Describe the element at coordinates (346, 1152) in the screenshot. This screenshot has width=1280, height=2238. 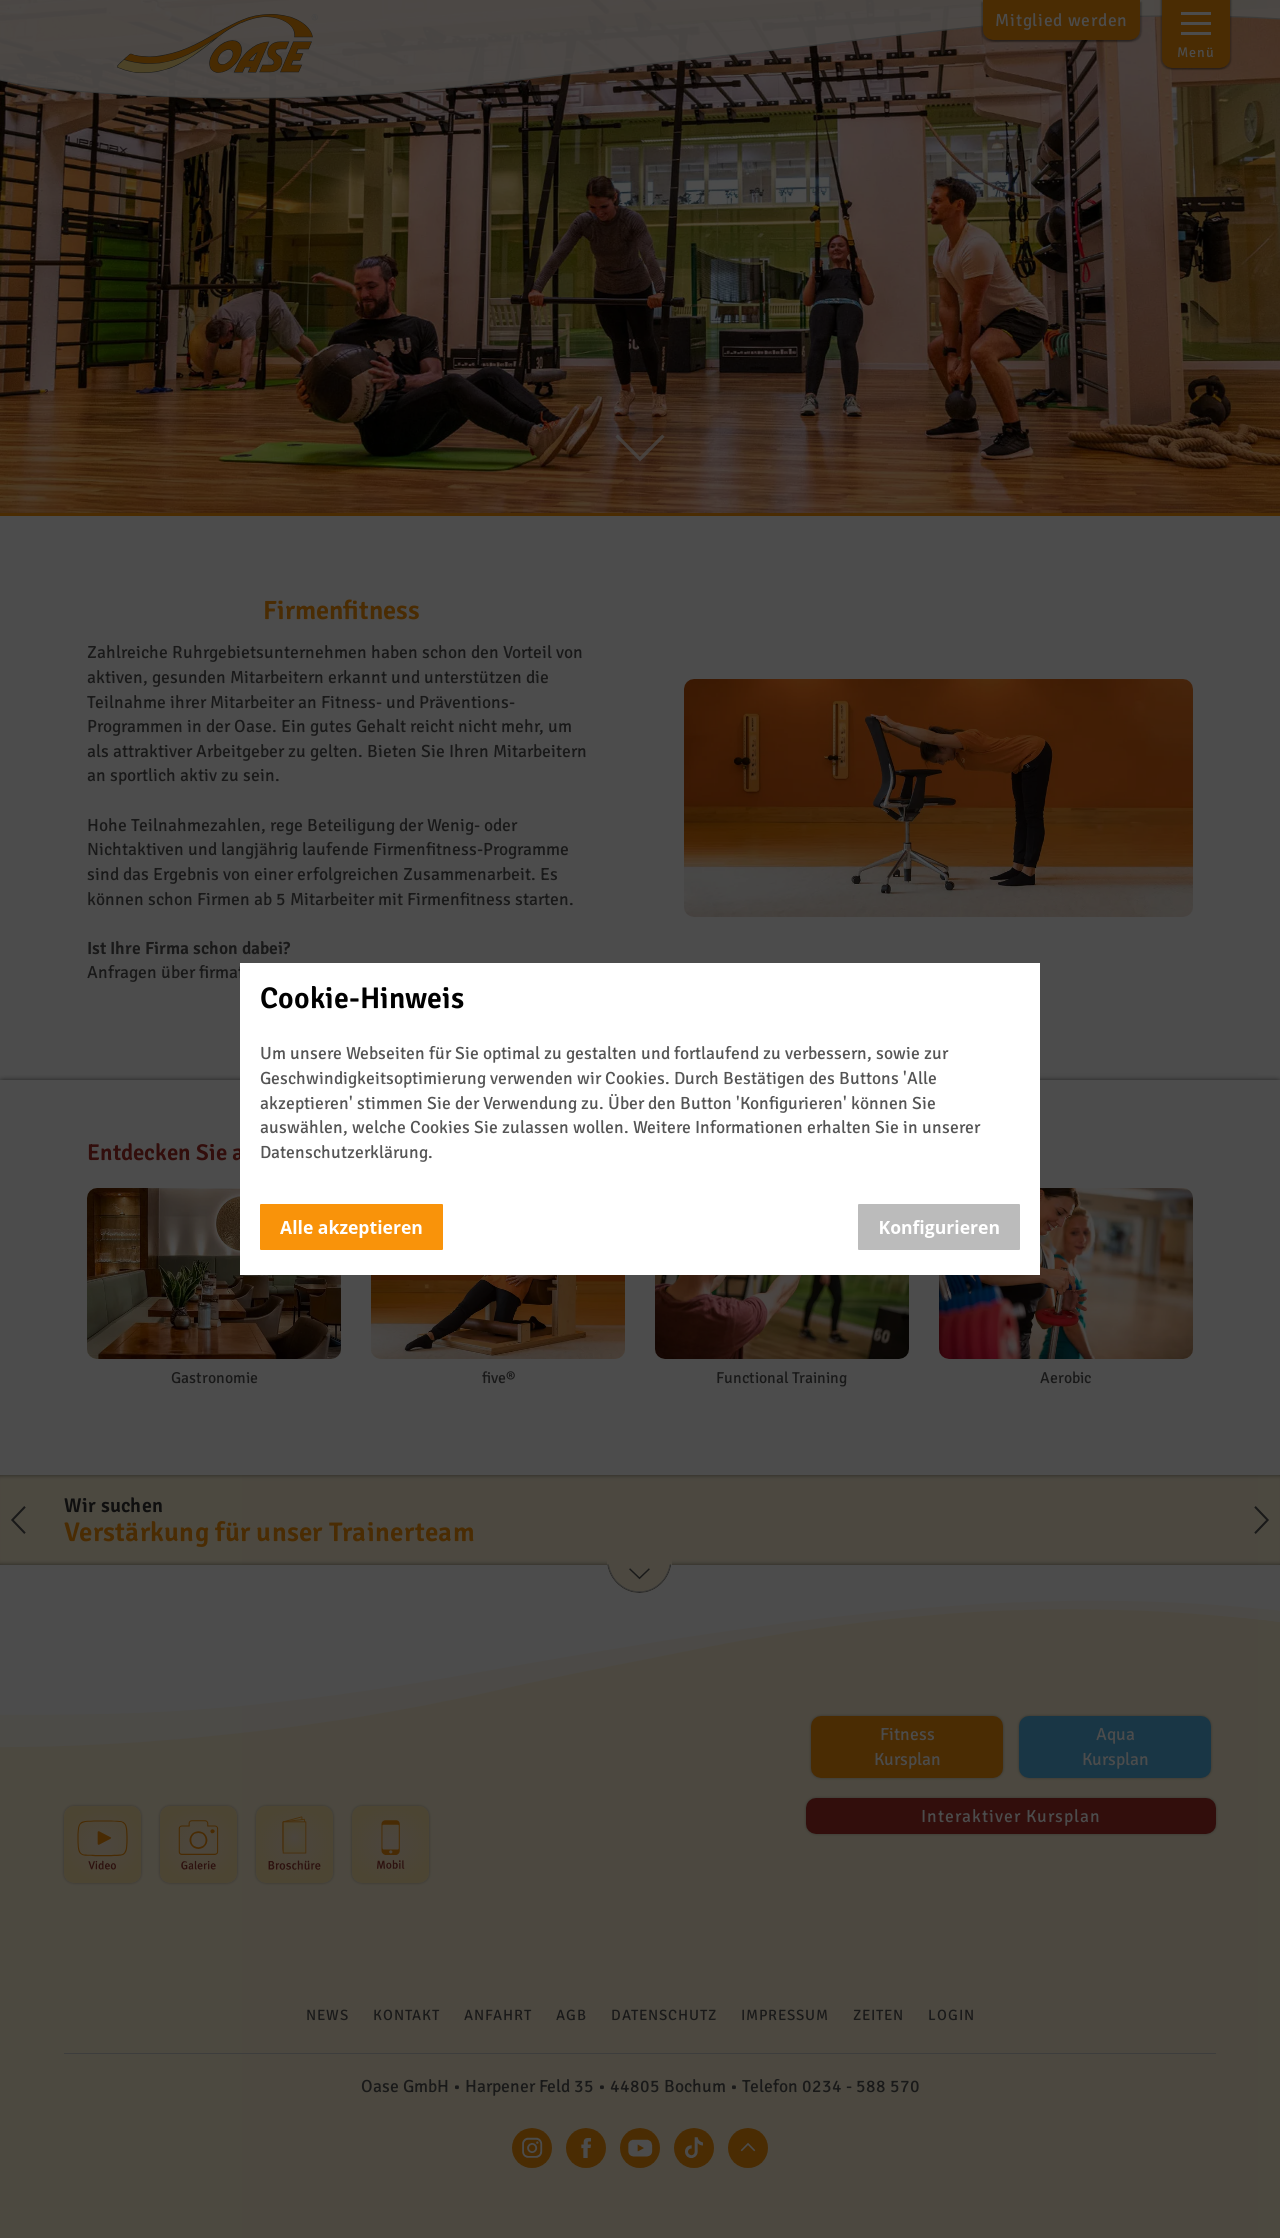
I see `Datenschutzerklärung.` at that location.